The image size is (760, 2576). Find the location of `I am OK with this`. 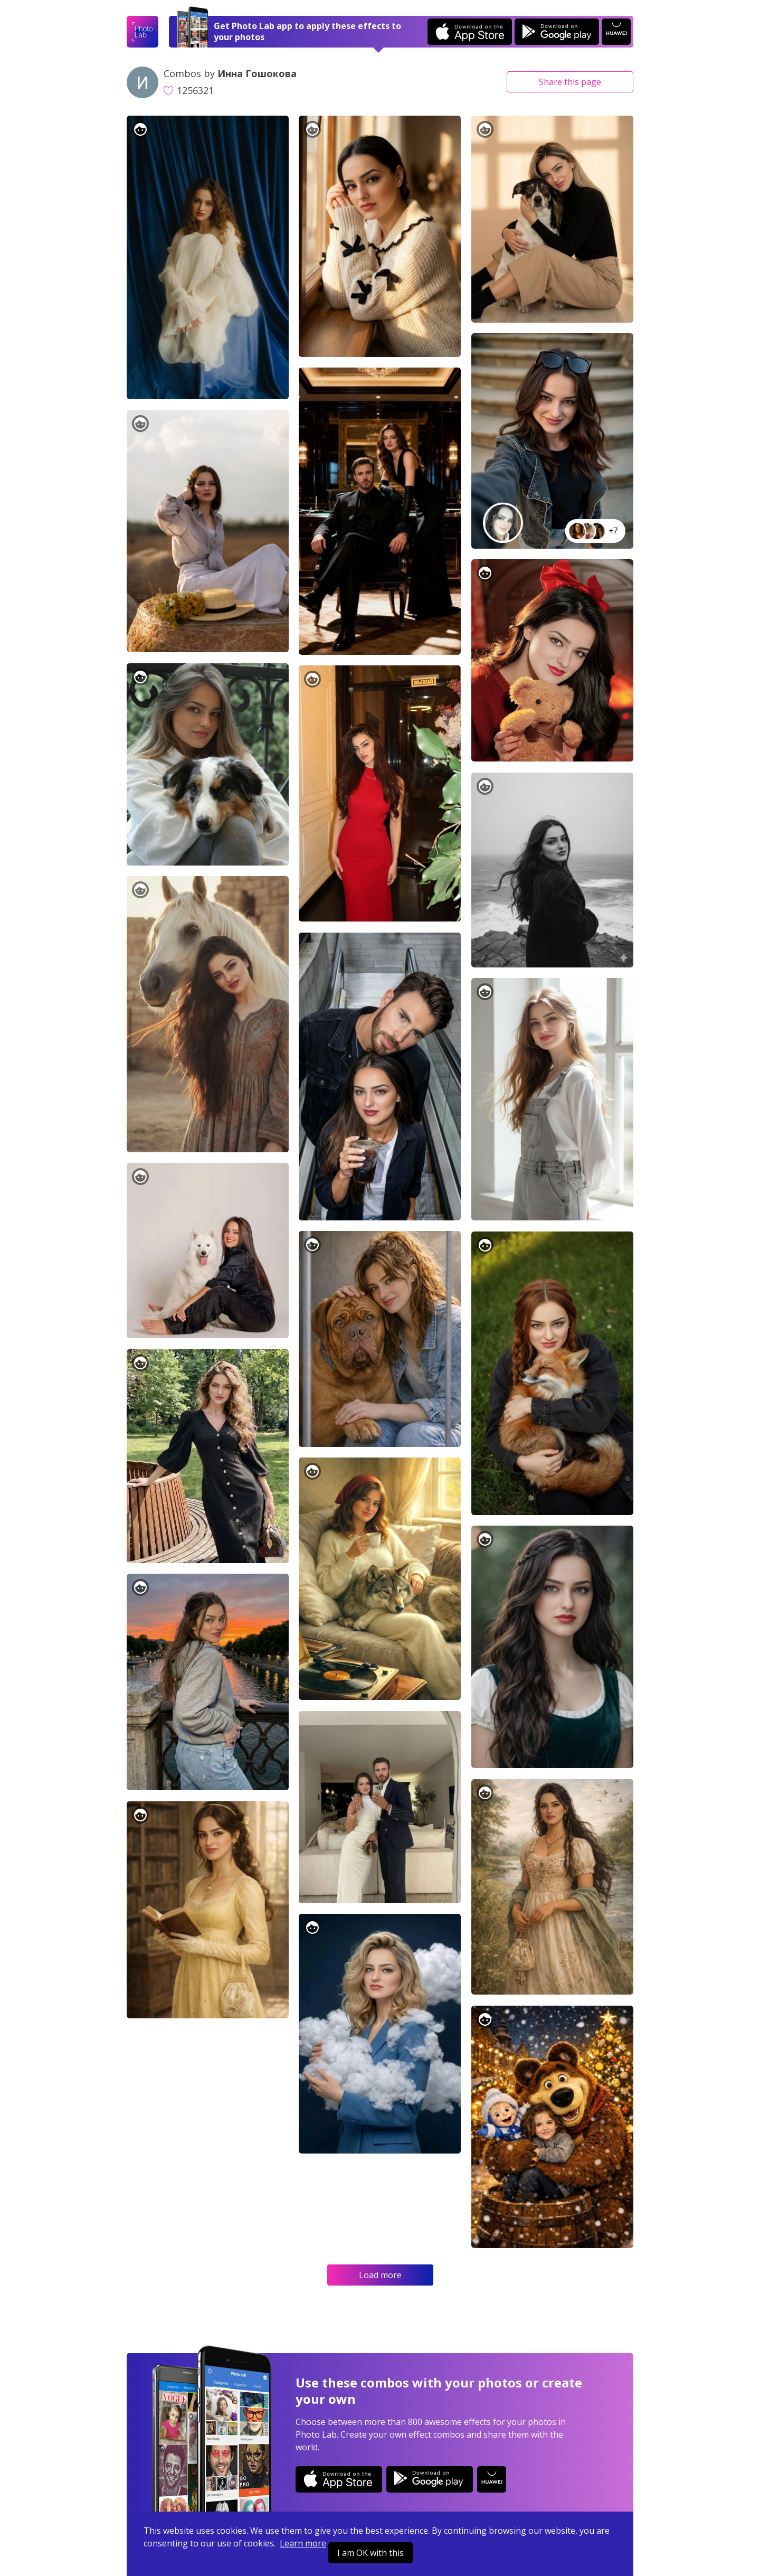

I am OK with this is located at coordinates (370, 2553).